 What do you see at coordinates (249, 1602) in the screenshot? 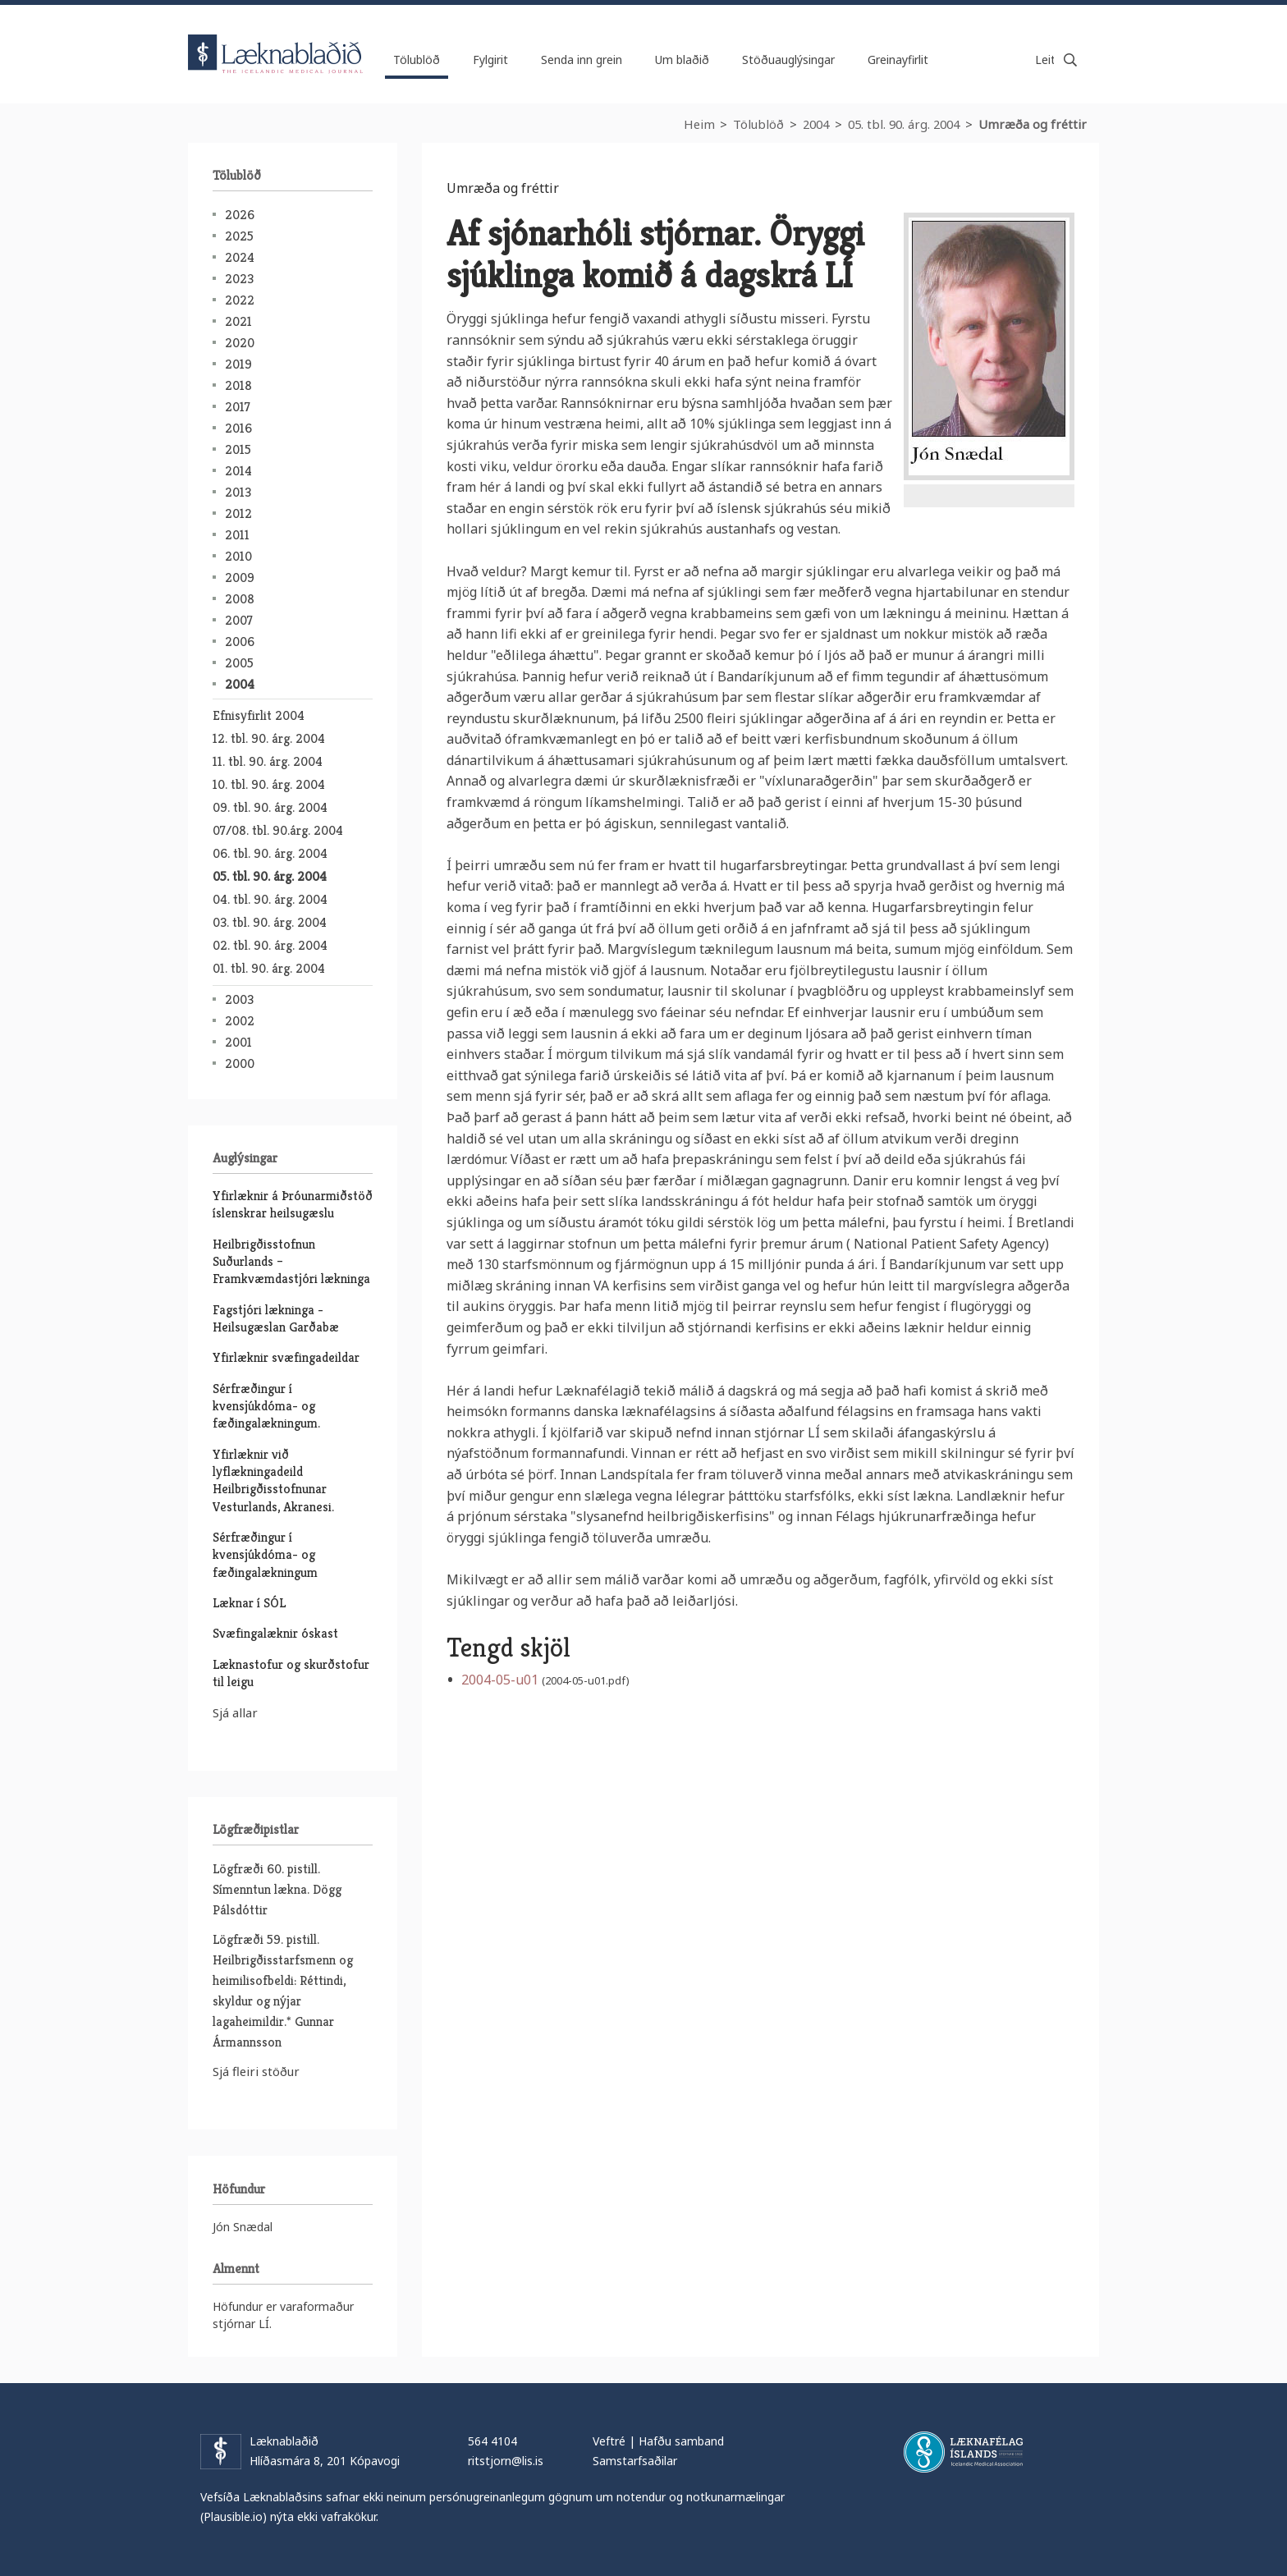
I see `Læknar í SÓL` at bounding box center [249, 1602].